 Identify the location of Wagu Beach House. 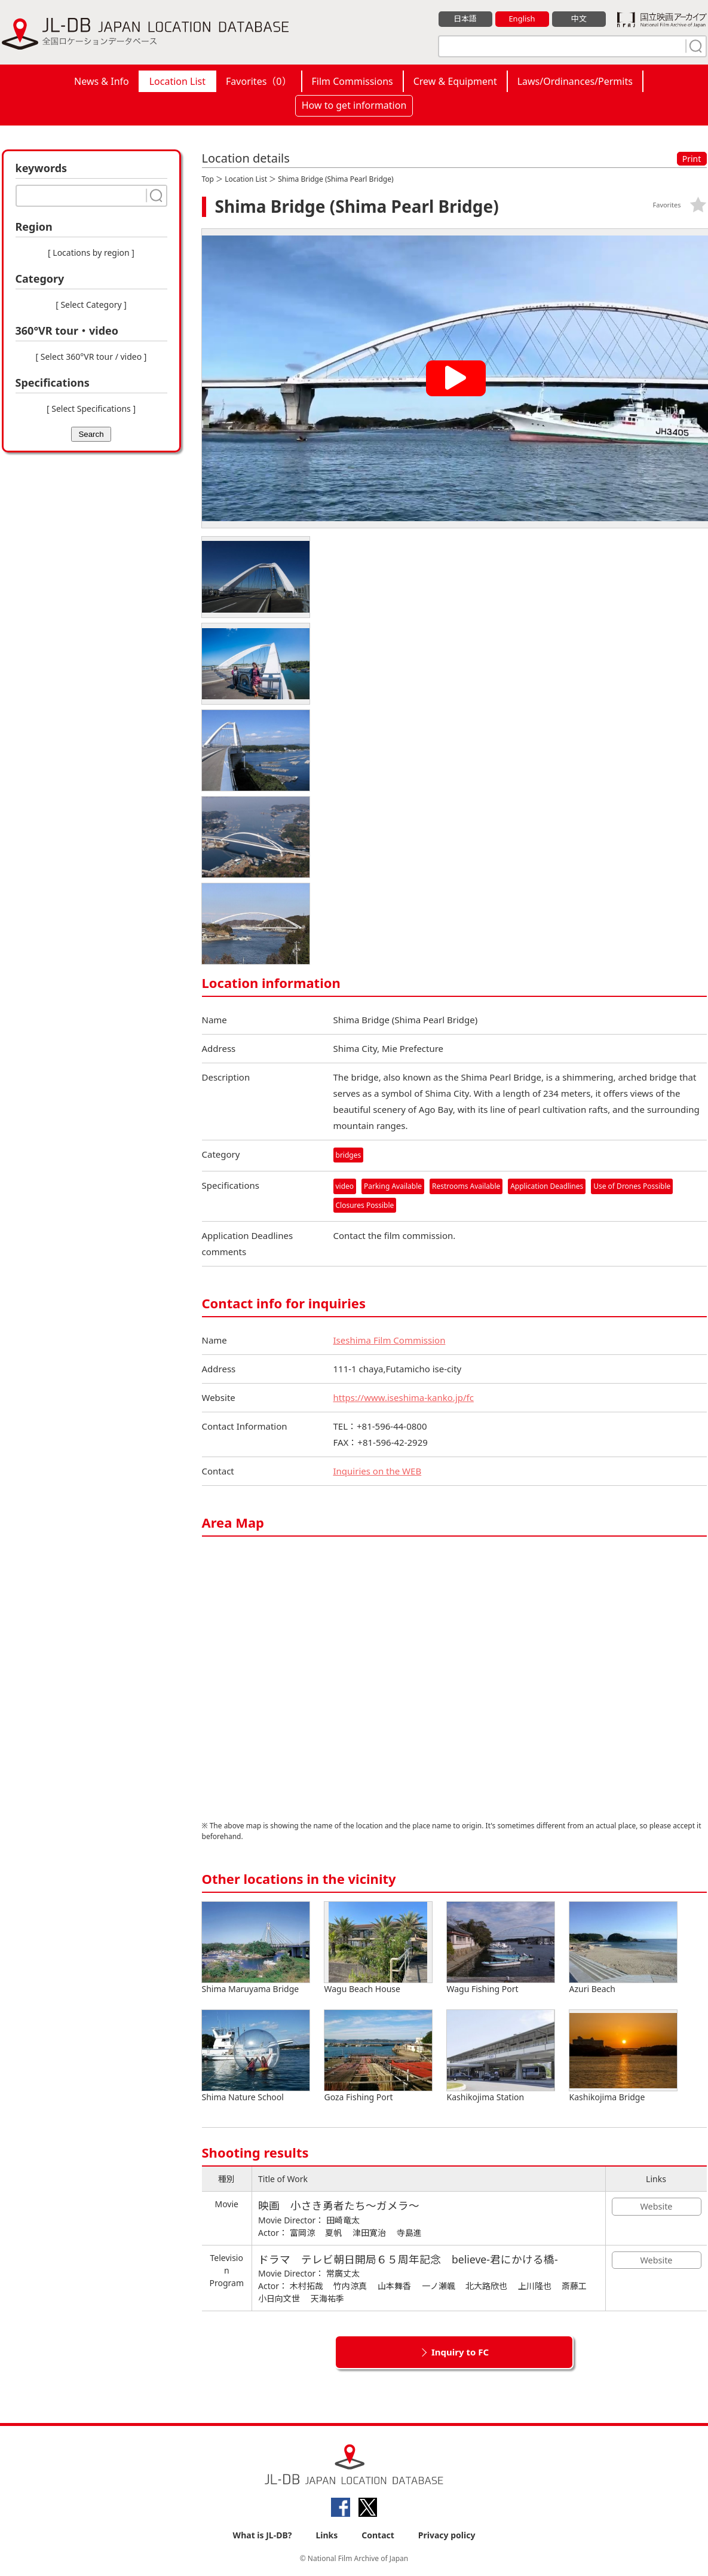
(378, 1948).